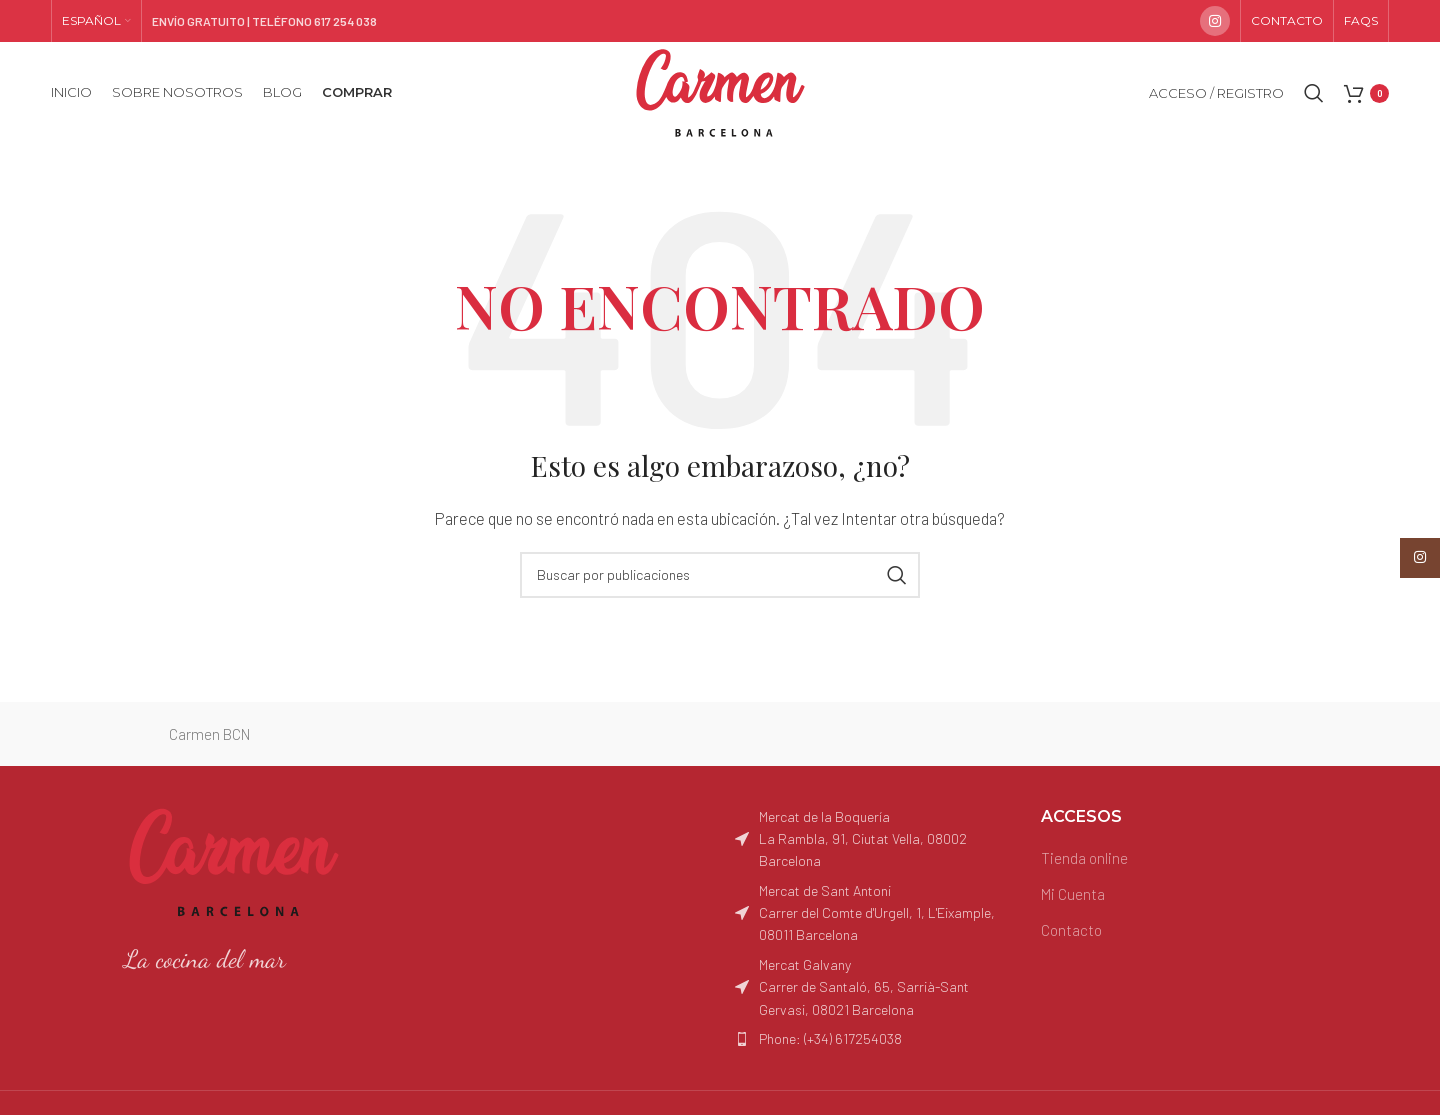 The image size is (1440, 1115). What do you see at coordinates (209, 734) in the screenshot?
I see `Carmen BCN` at bounding box center [209, 734].